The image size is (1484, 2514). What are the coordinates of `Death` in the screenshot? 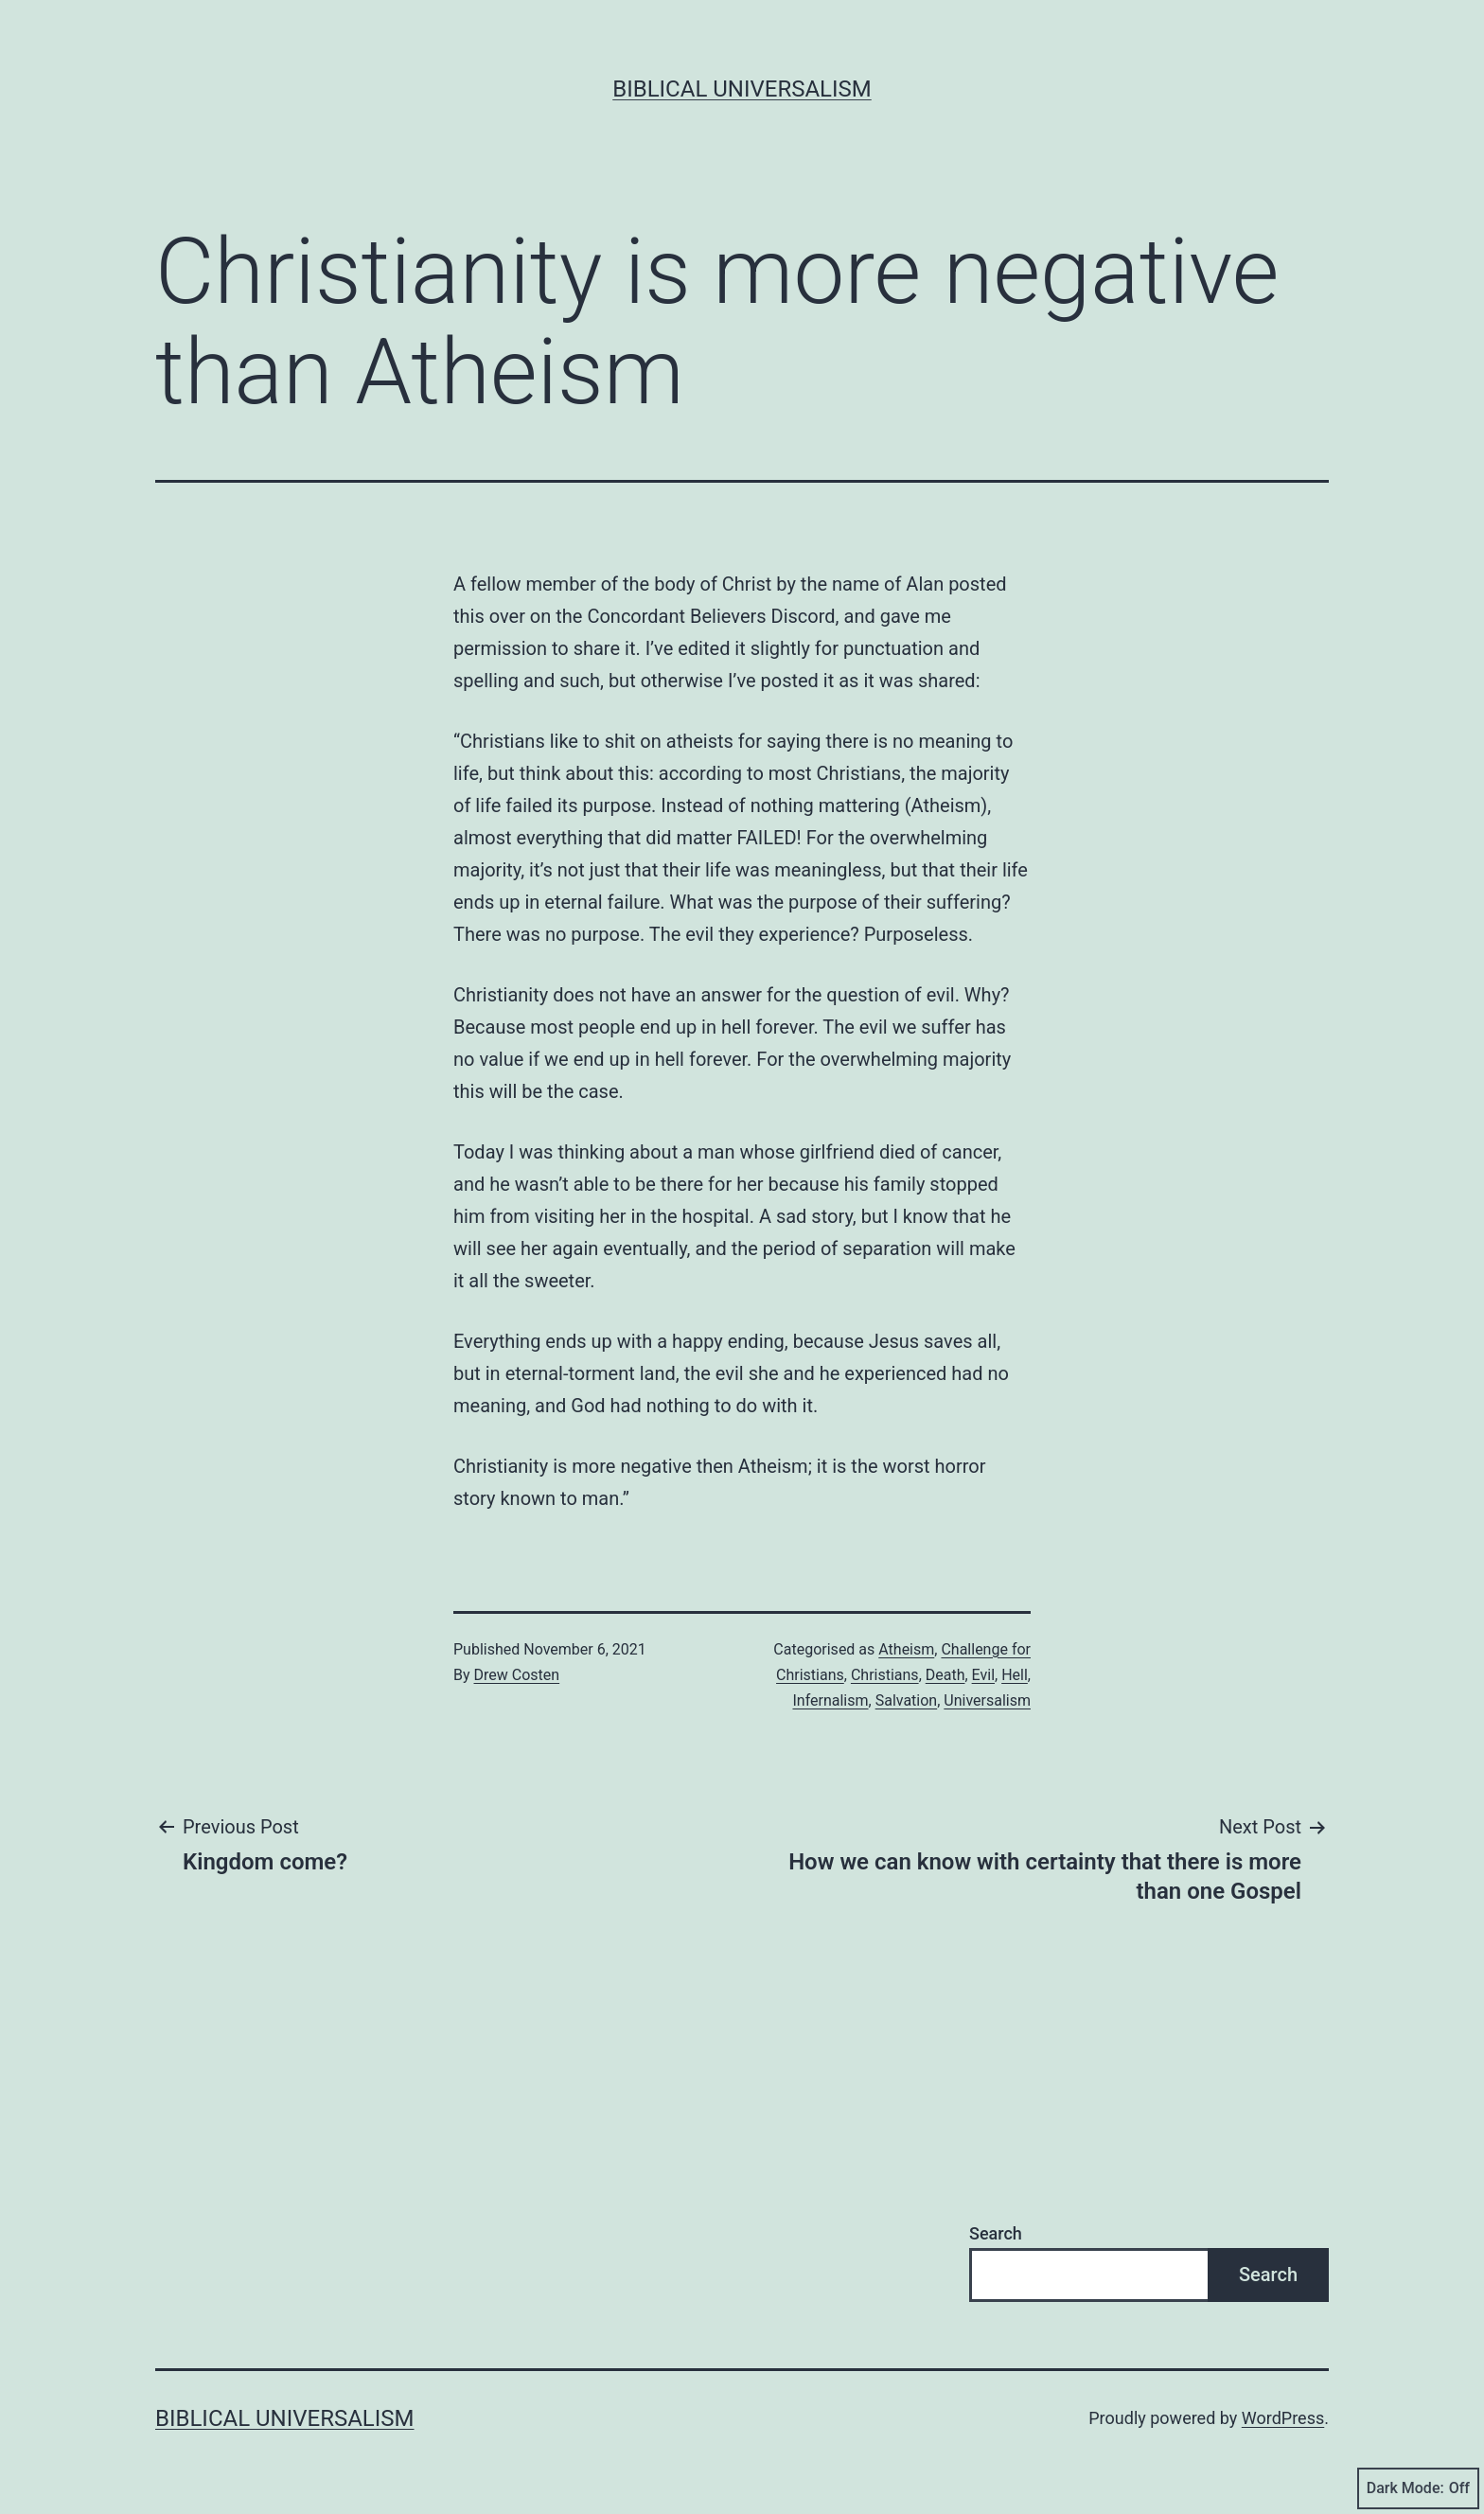 It's located at (945, 1675).